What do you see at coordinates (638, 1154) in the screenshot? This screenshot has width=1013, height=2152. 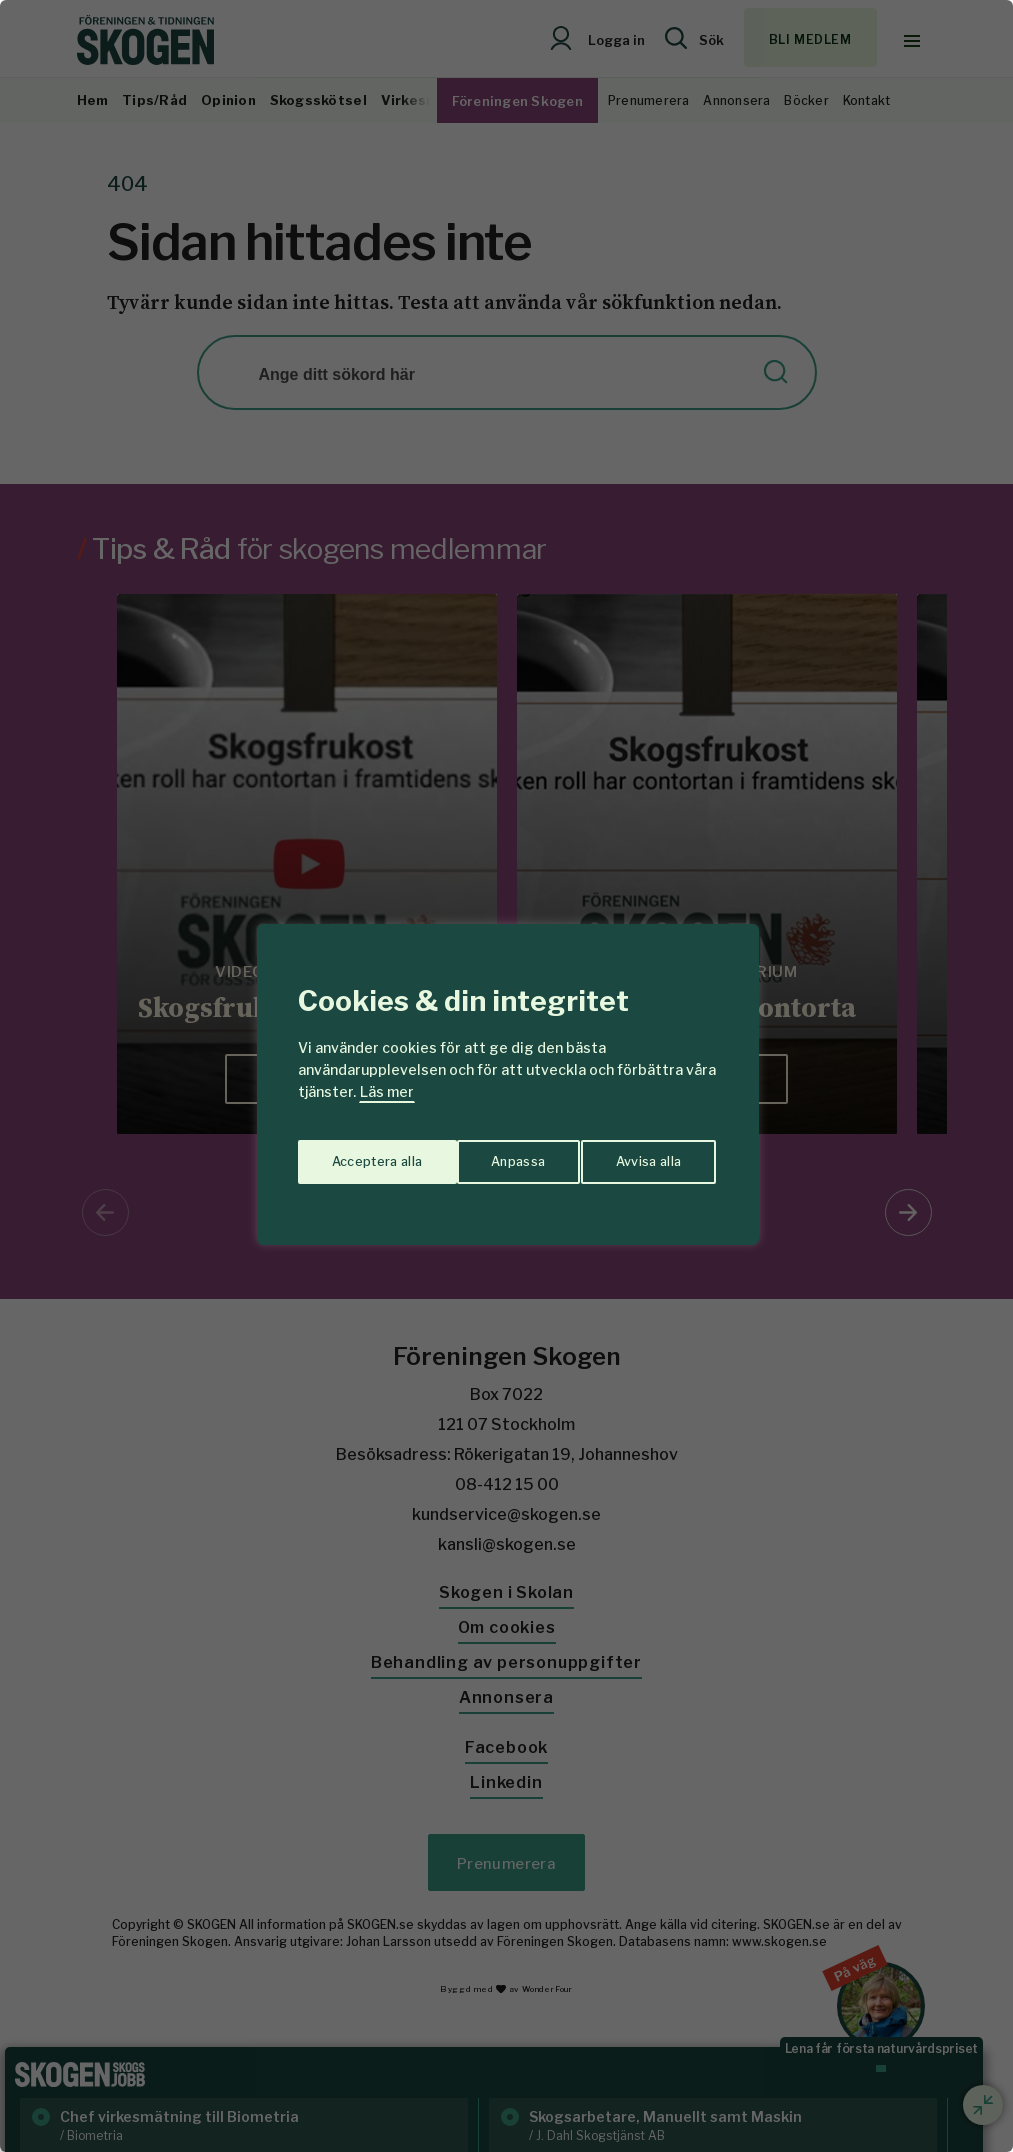 I see `Acceptera alla` at bounding box center [638, 1154].